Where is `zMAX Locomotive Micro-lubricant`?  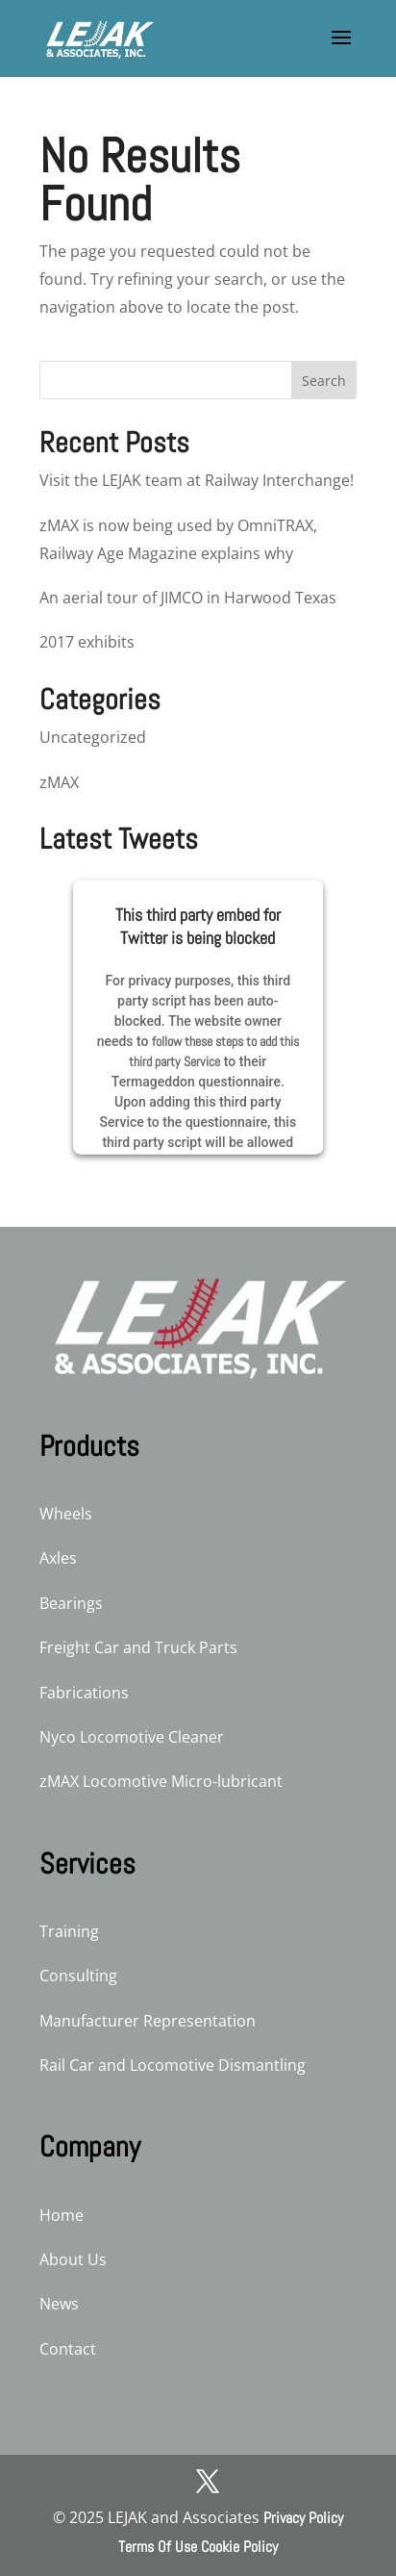
zMAX Locomotive Micro-lubricant is located at coordinates (161, 1781).